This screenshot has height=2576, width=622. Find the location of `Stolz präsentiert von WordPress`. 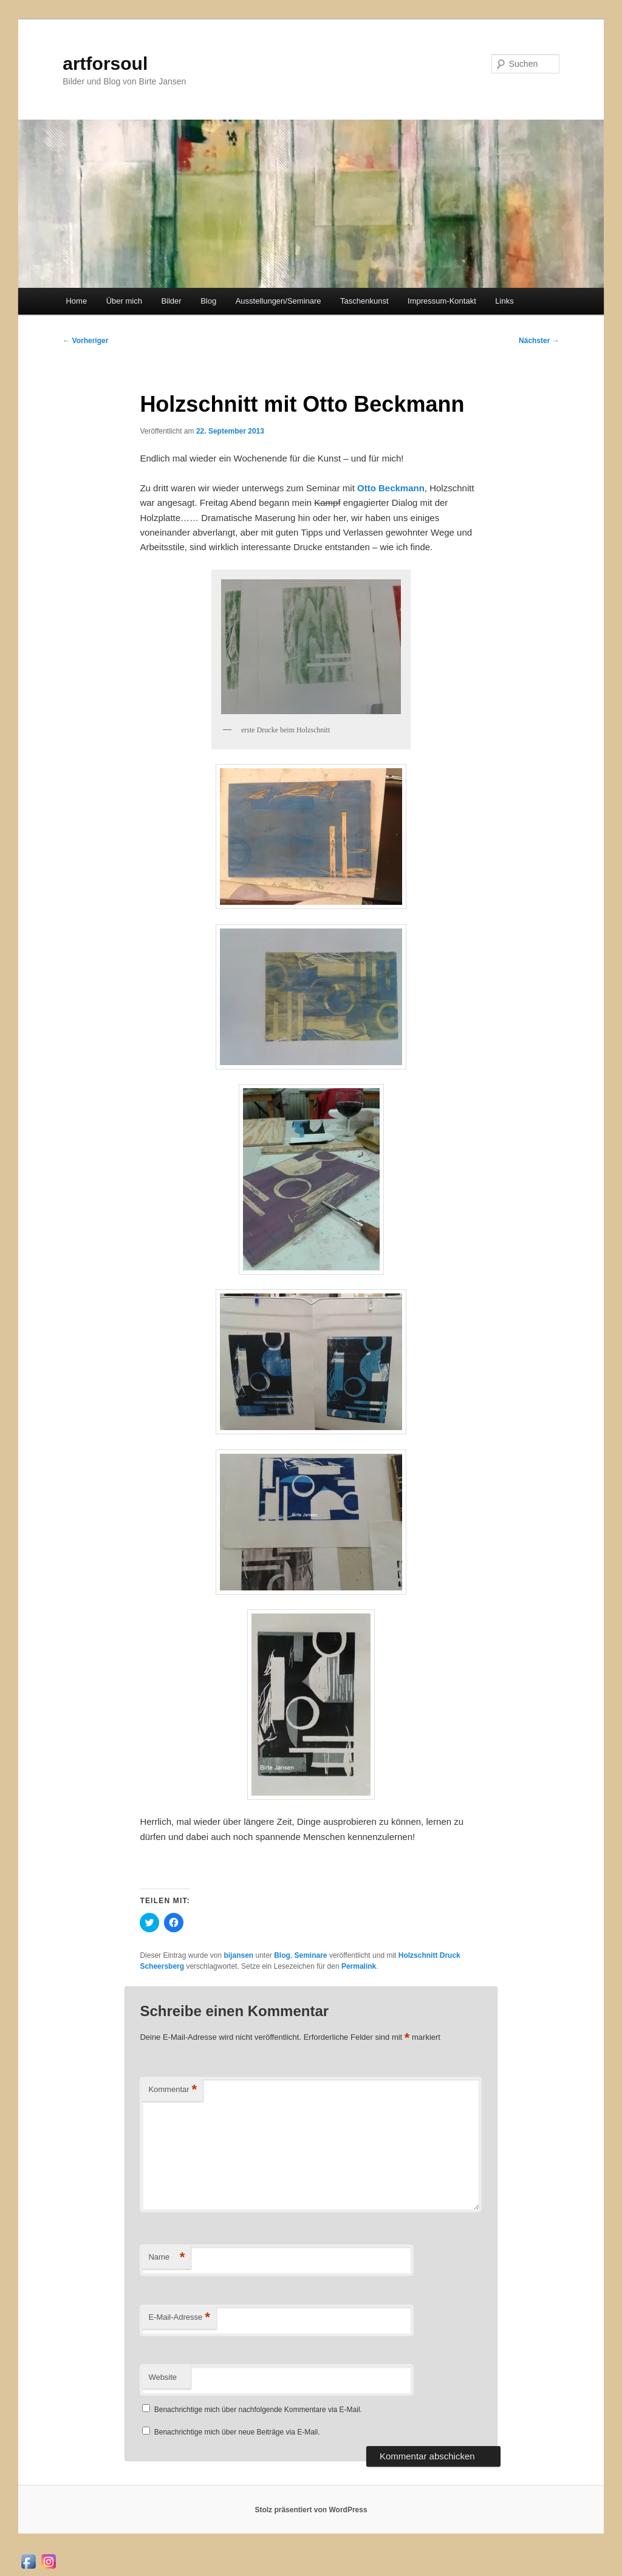

Stolz präsentiert von WordPress is located at coordinates (311, 2510).